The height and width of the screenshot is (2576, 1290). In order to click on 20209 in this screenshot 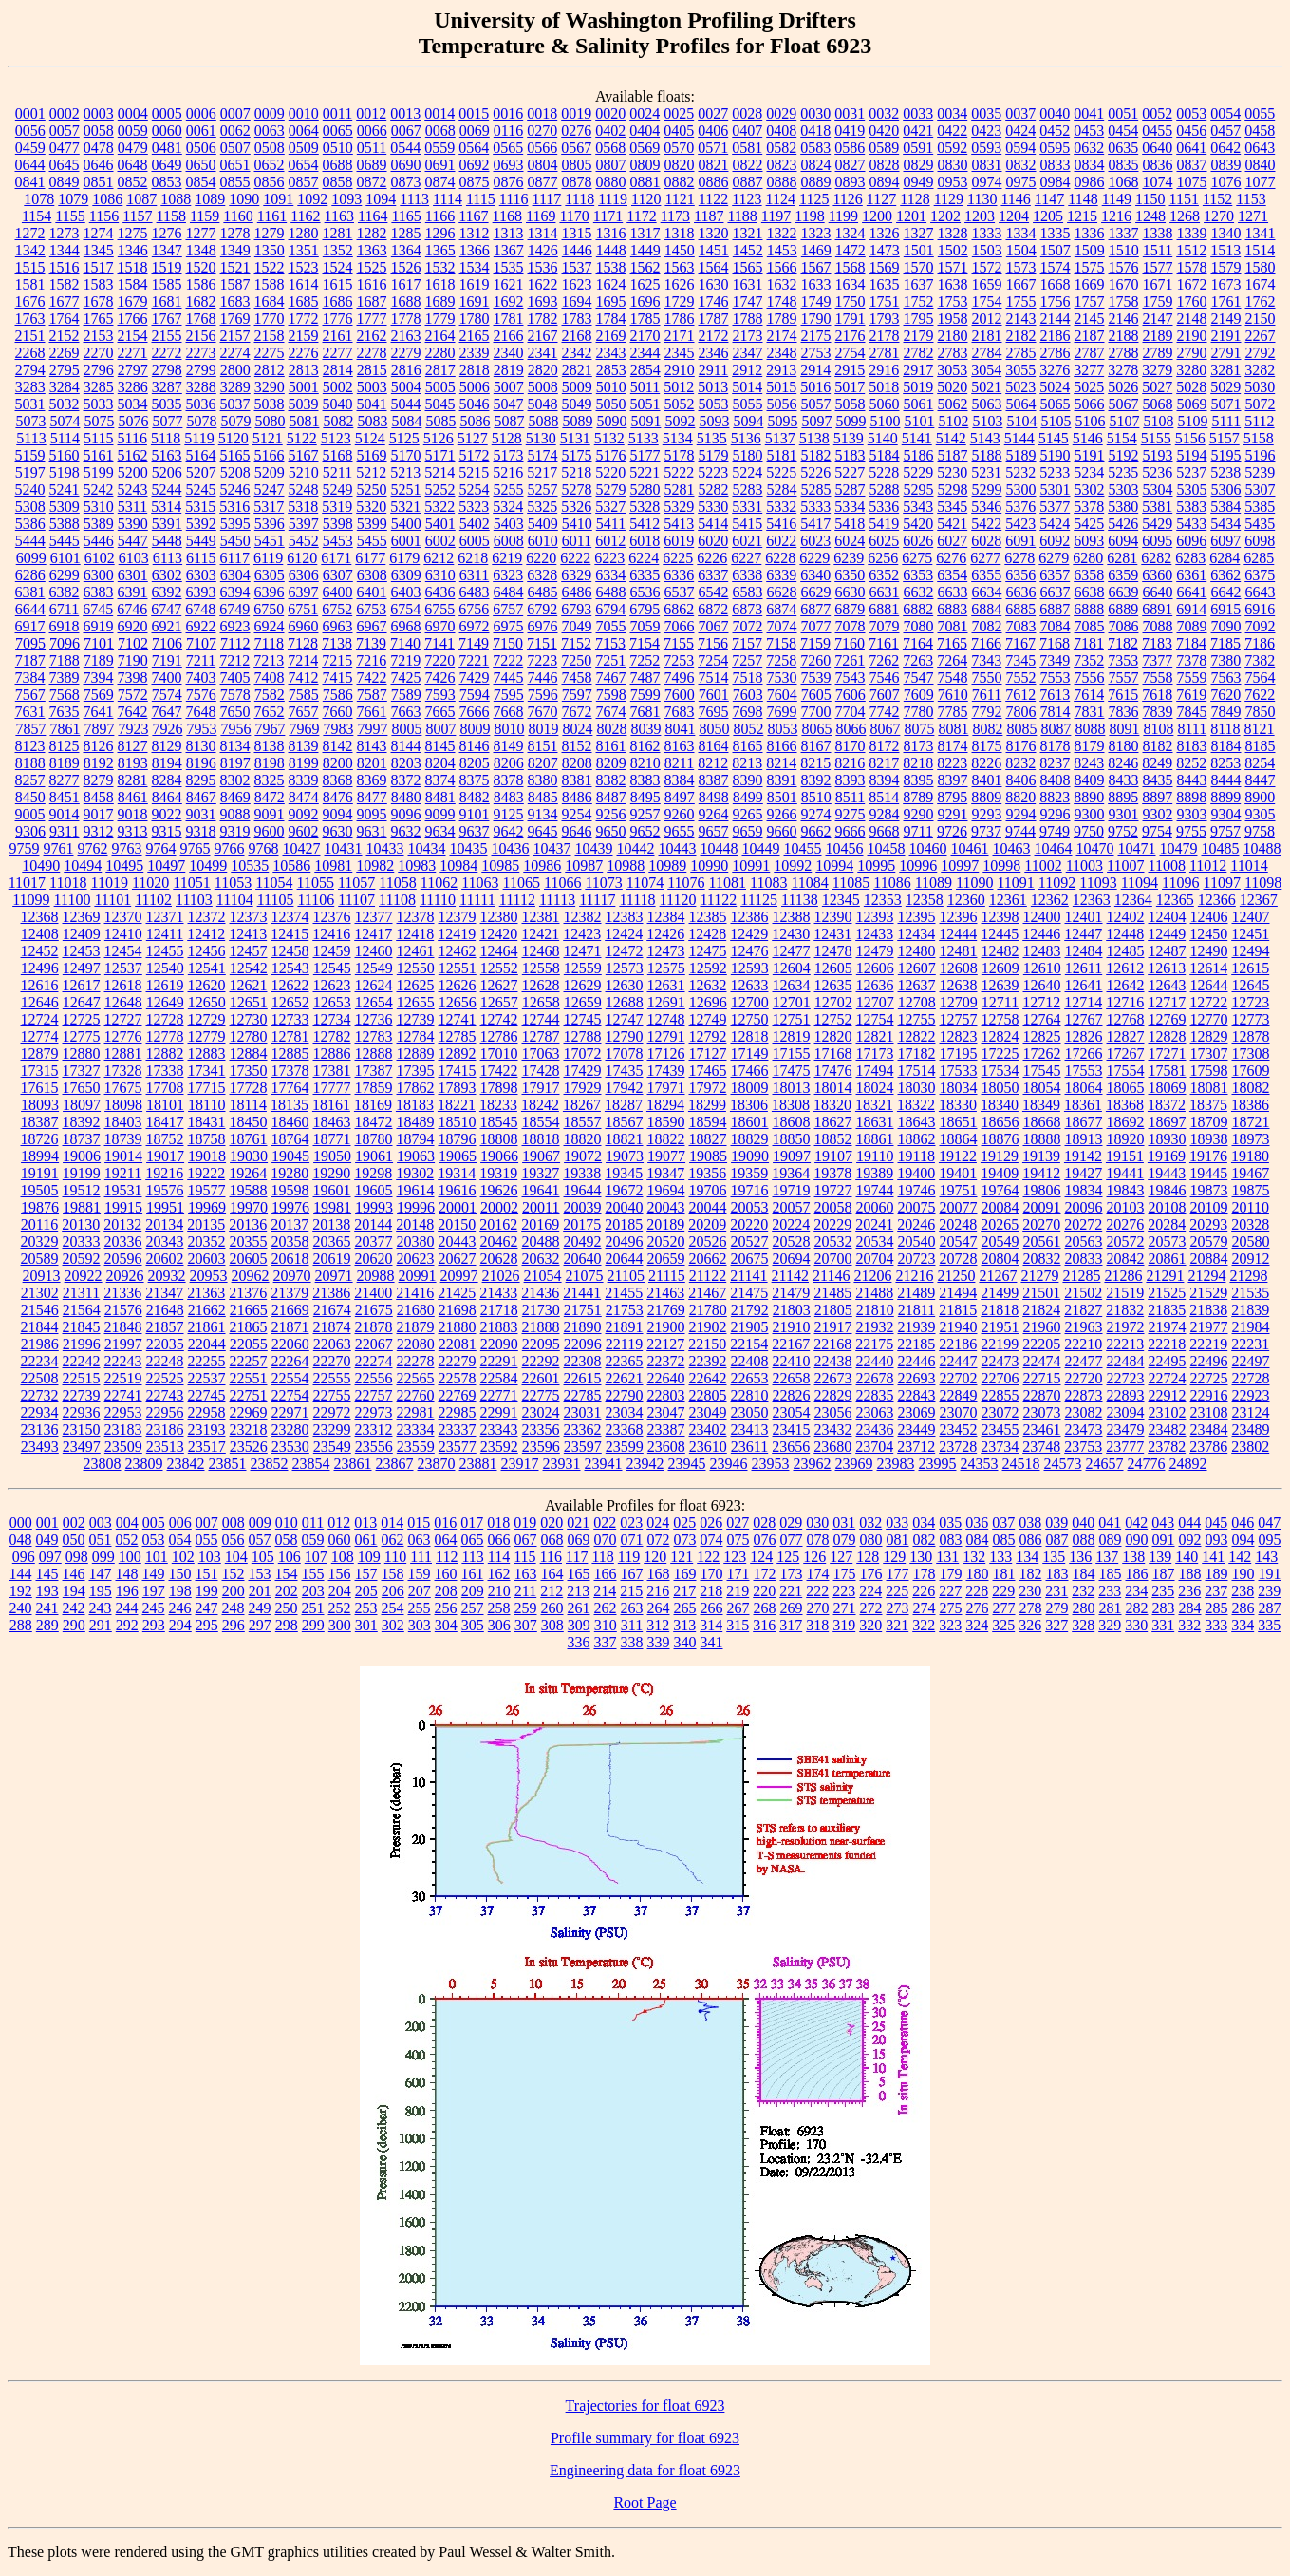, I will do `click(707, 1224)`.